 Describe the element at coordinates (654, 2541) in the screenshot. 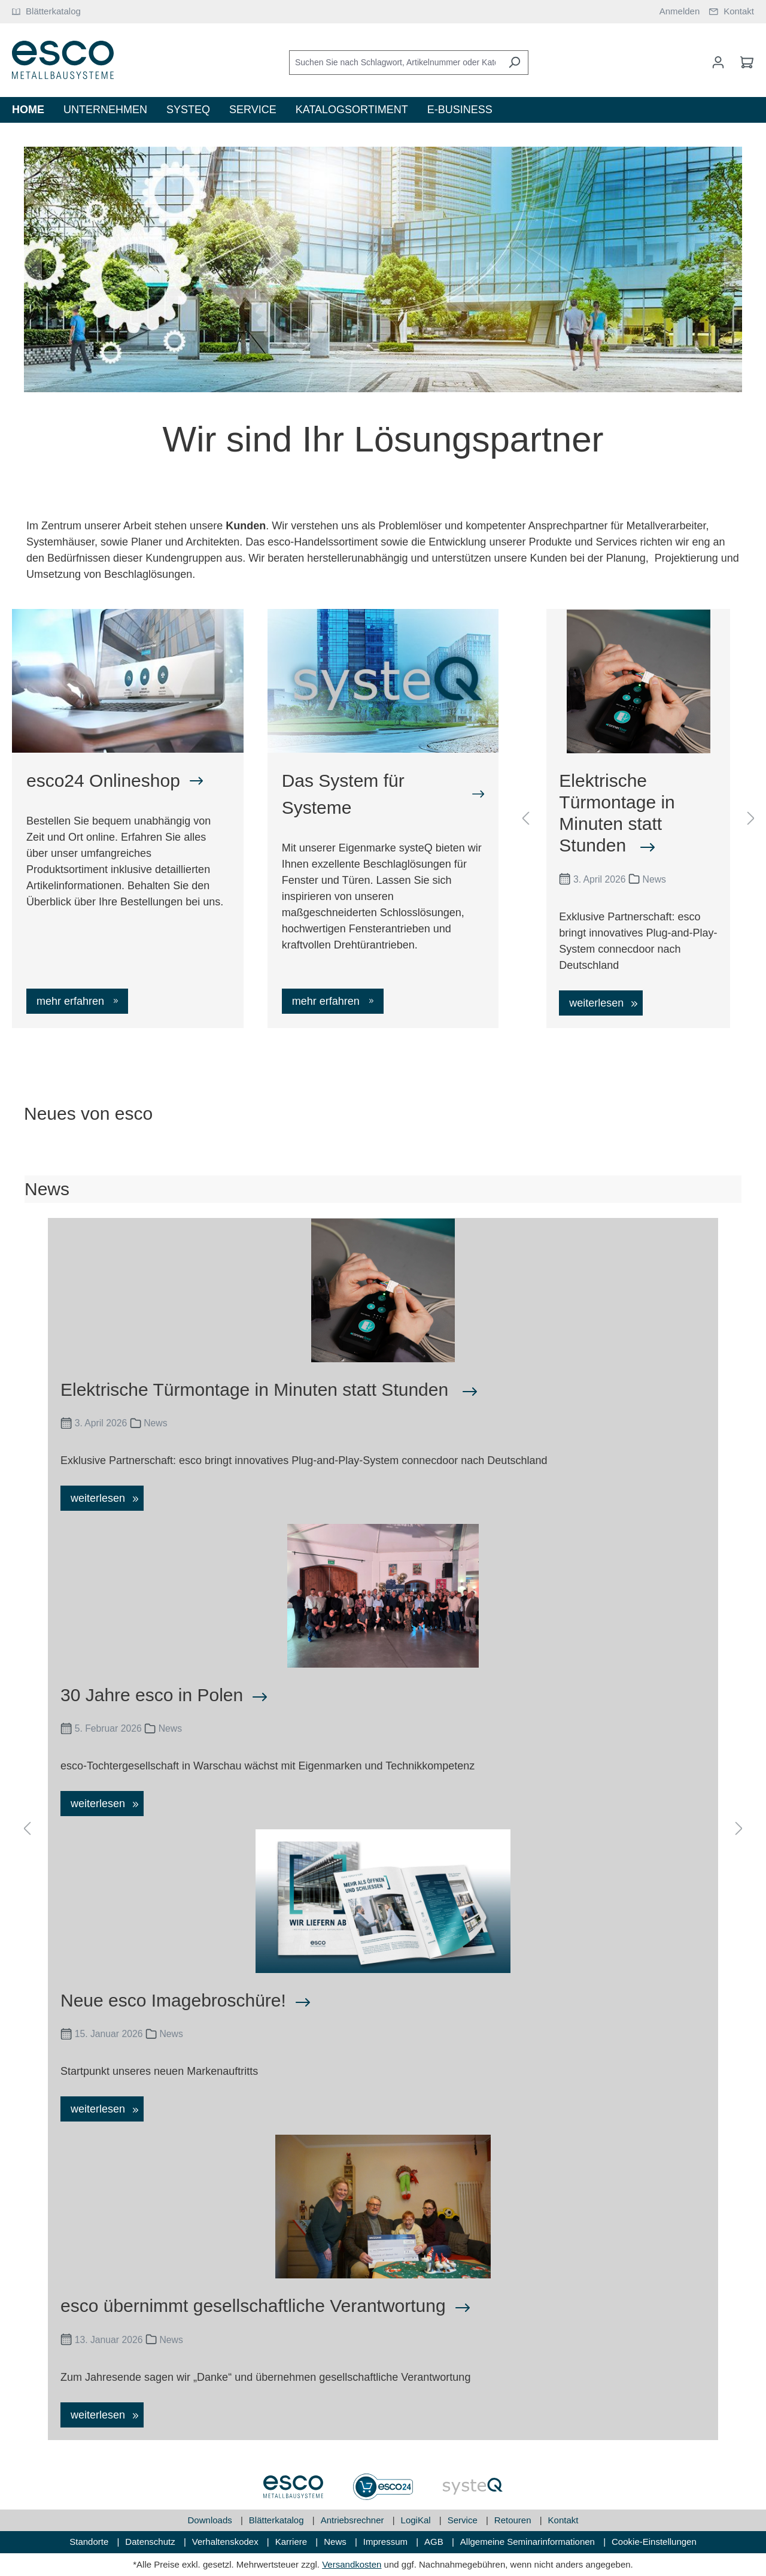

I see `Cookie-Einstellungen` at that location.